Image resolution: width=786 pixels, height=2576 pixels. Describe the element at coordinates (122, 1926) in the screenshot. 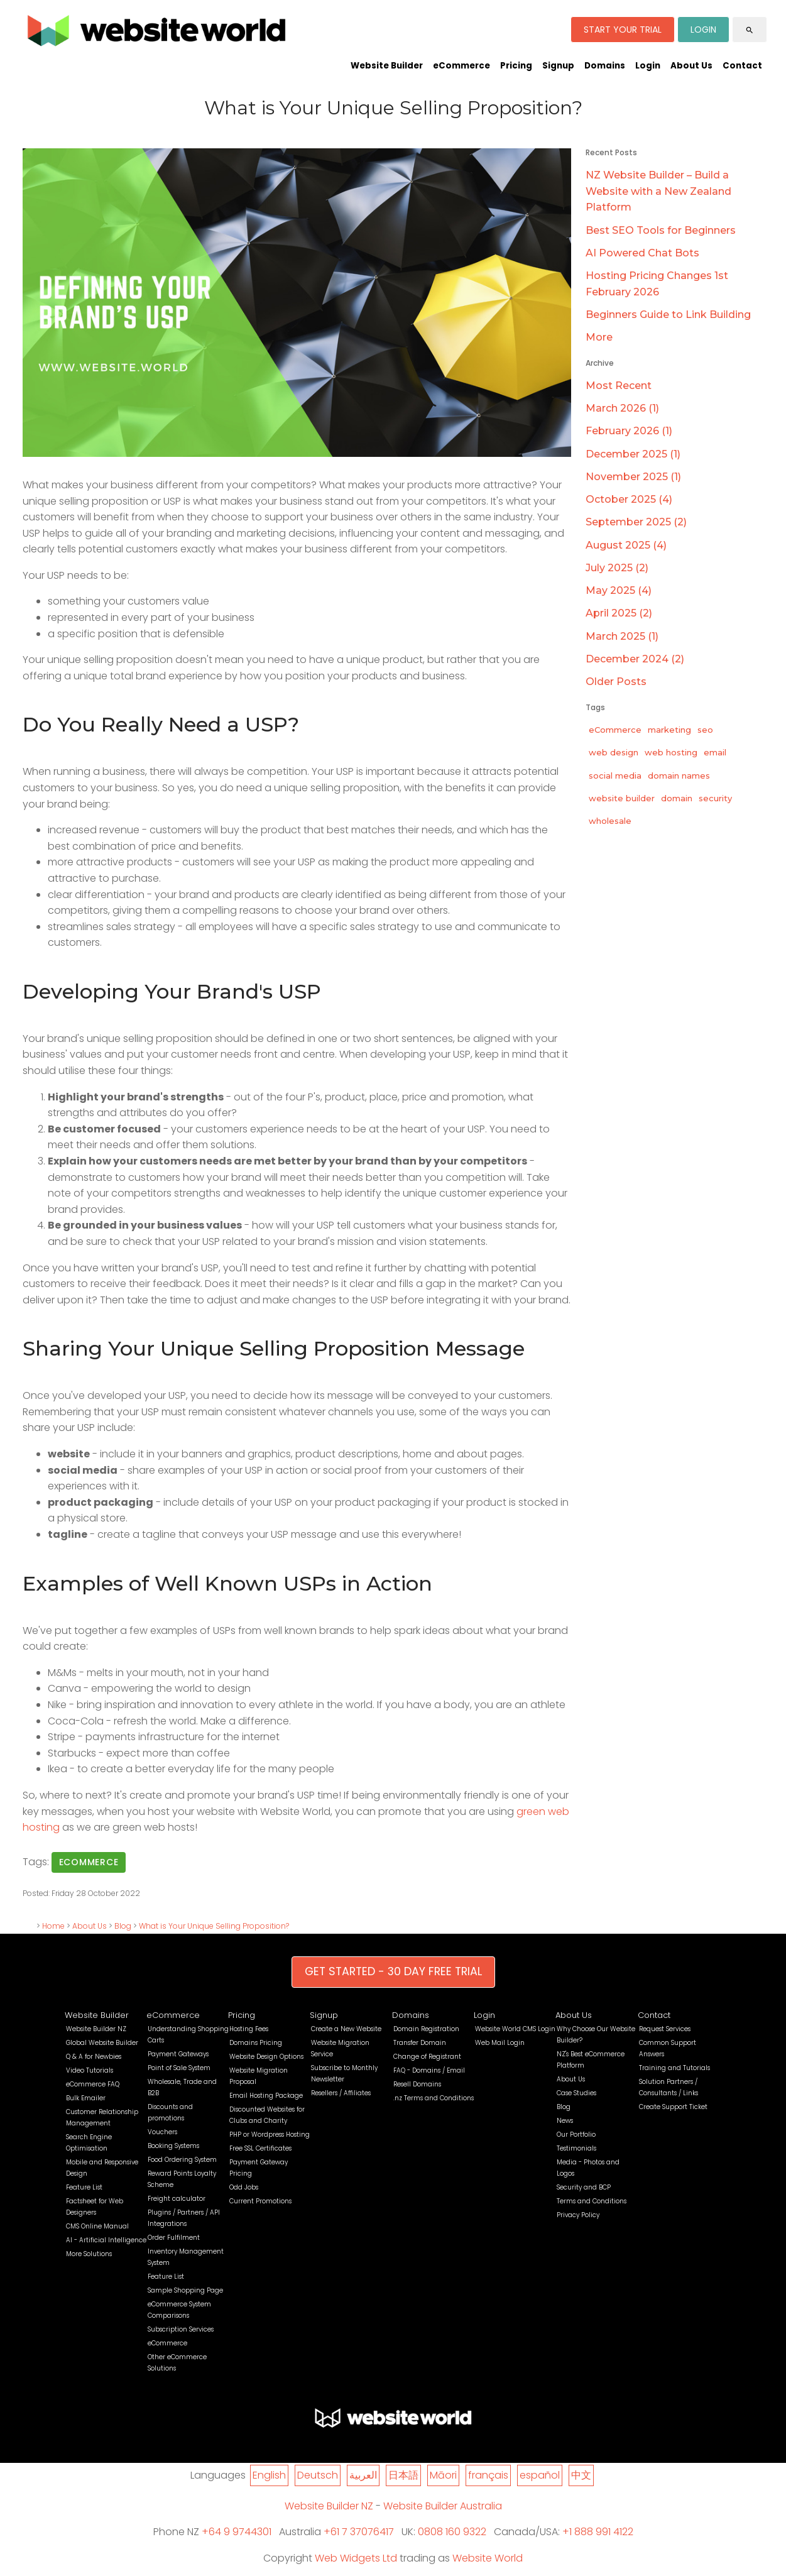

I see `Blog` at that location.